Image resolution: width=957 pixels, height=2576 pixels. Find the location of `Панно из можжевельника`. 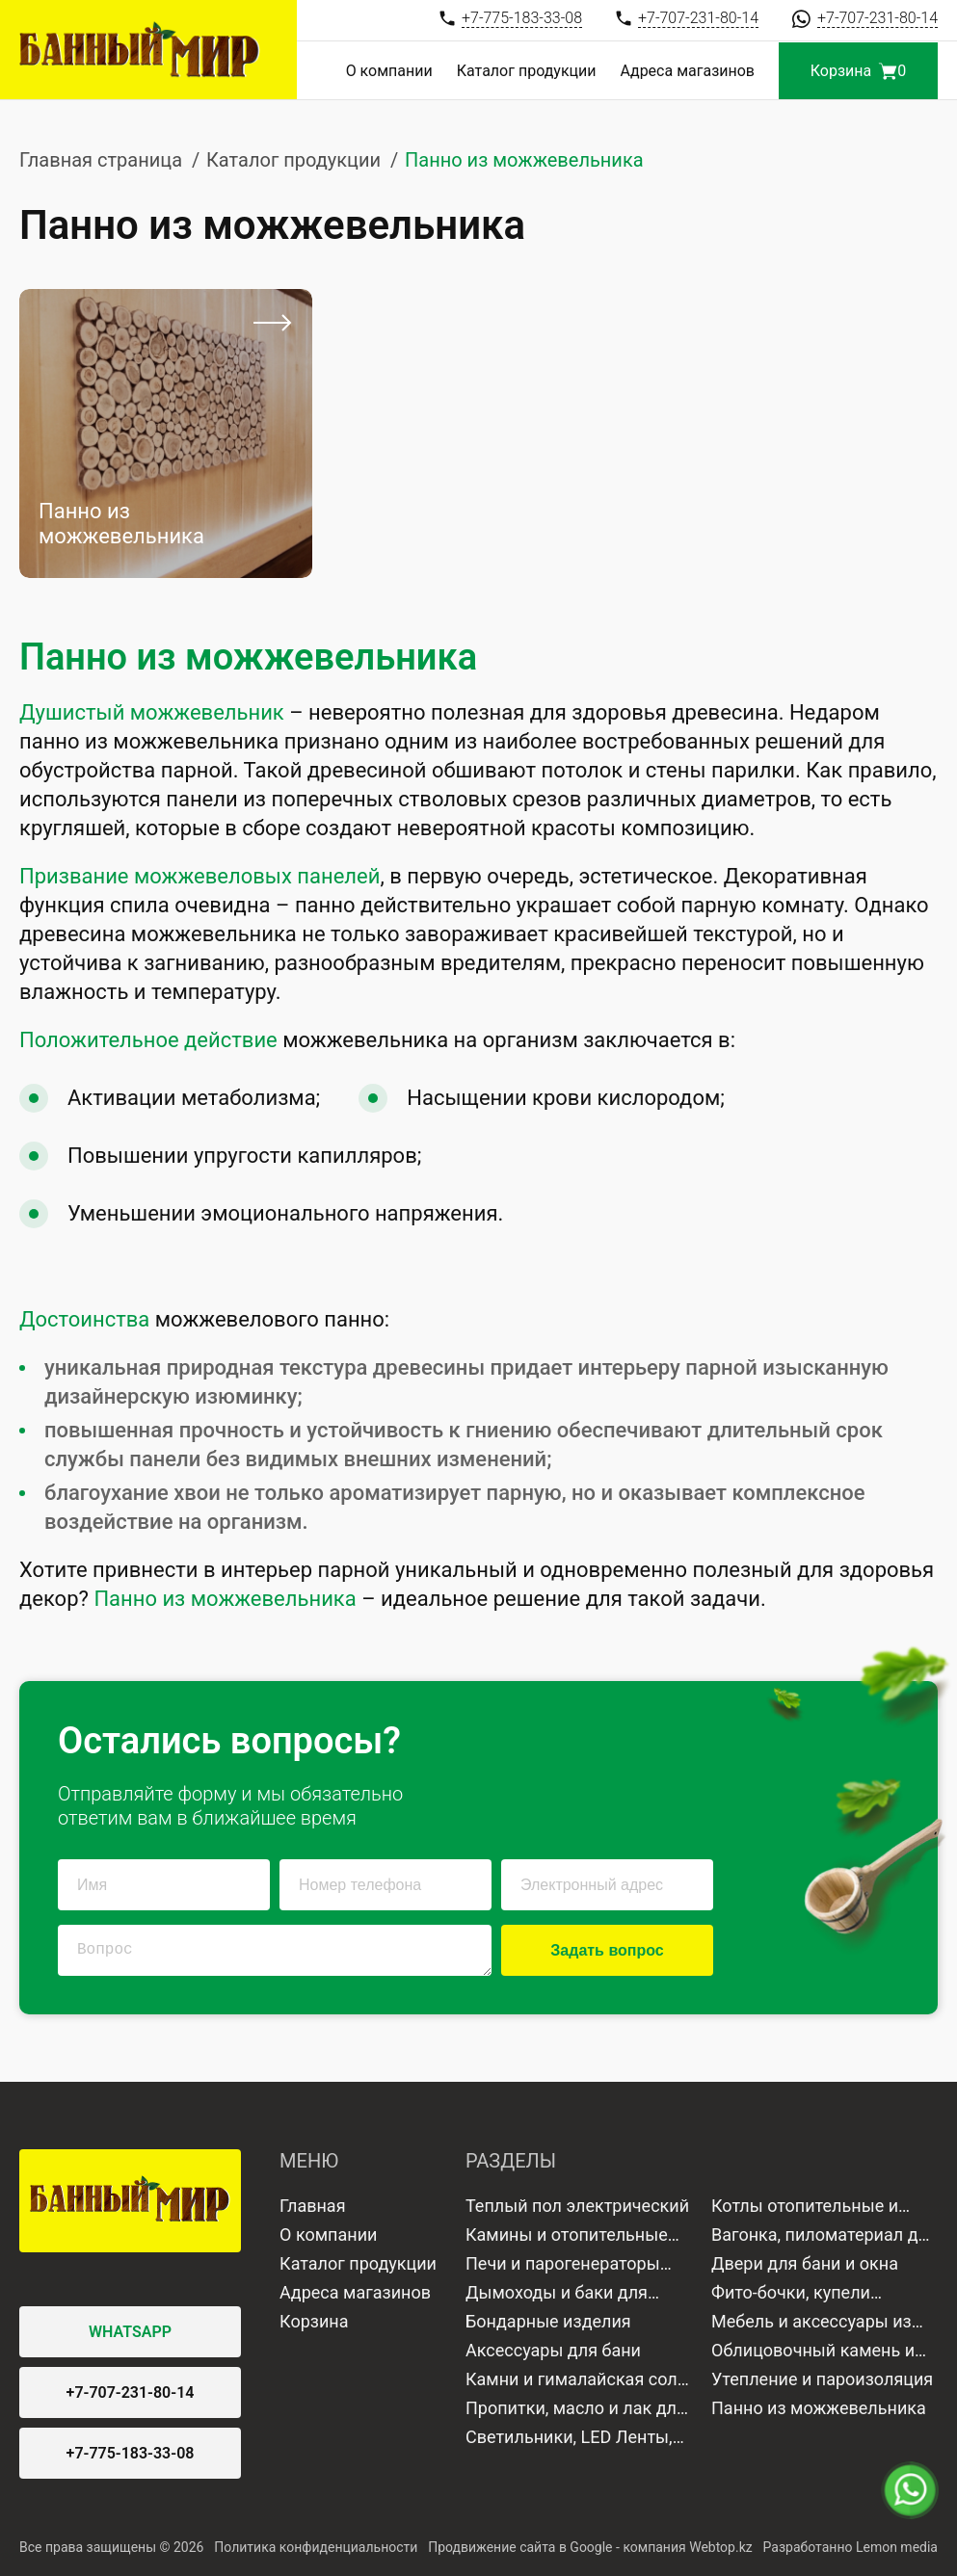

Панно из можжевельника is located at coordinates (818, 2408).